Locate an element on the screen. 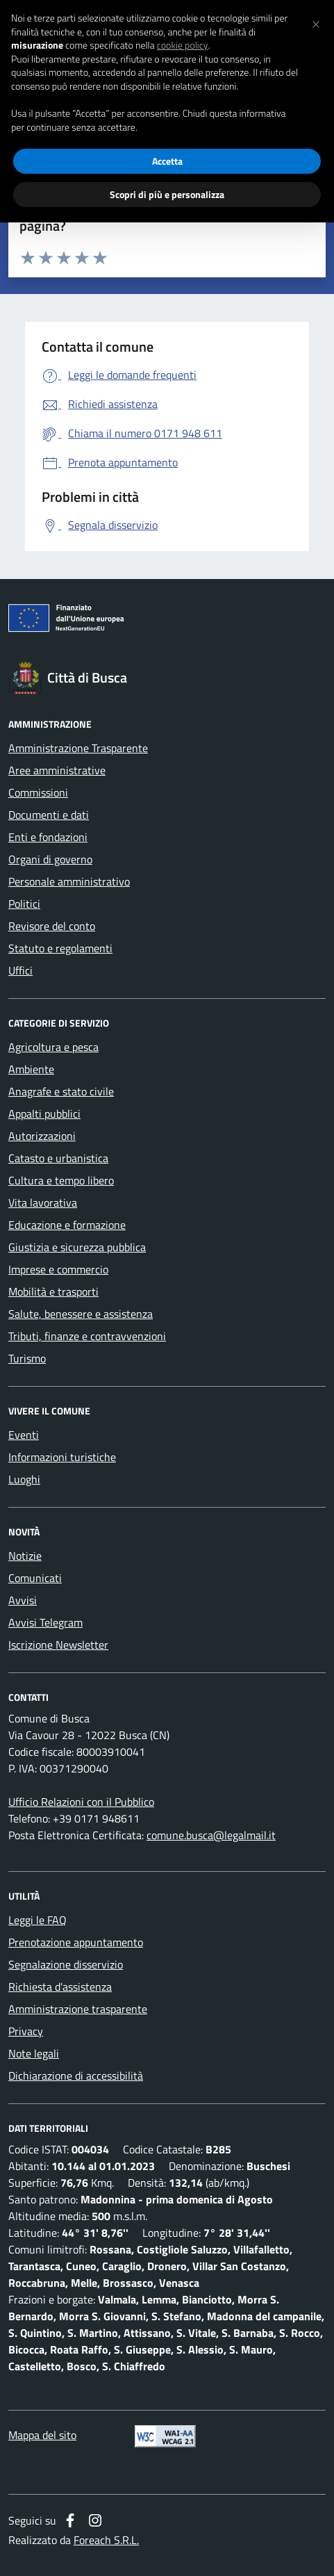 The width and height of the screenshot is (334, 2576). Luoghi is located at coordinates (24, 1479).